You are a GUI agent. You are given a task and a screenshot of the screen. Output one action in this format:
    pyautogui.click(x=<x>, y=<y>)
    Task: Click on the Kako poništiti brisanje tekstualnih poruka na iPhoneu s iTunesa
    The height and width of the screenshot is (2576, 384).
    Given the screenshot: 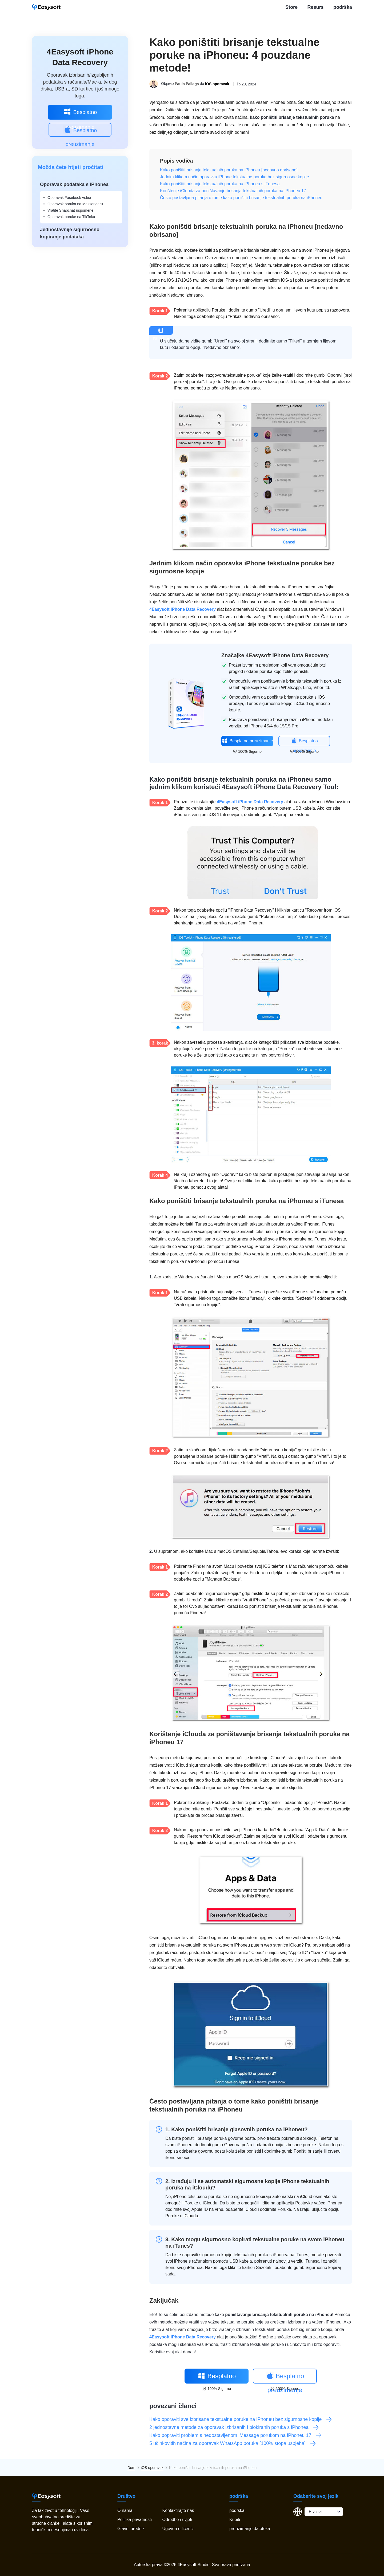 What is the action you would take?
    pyautogui.click(x=220, y=184)
    